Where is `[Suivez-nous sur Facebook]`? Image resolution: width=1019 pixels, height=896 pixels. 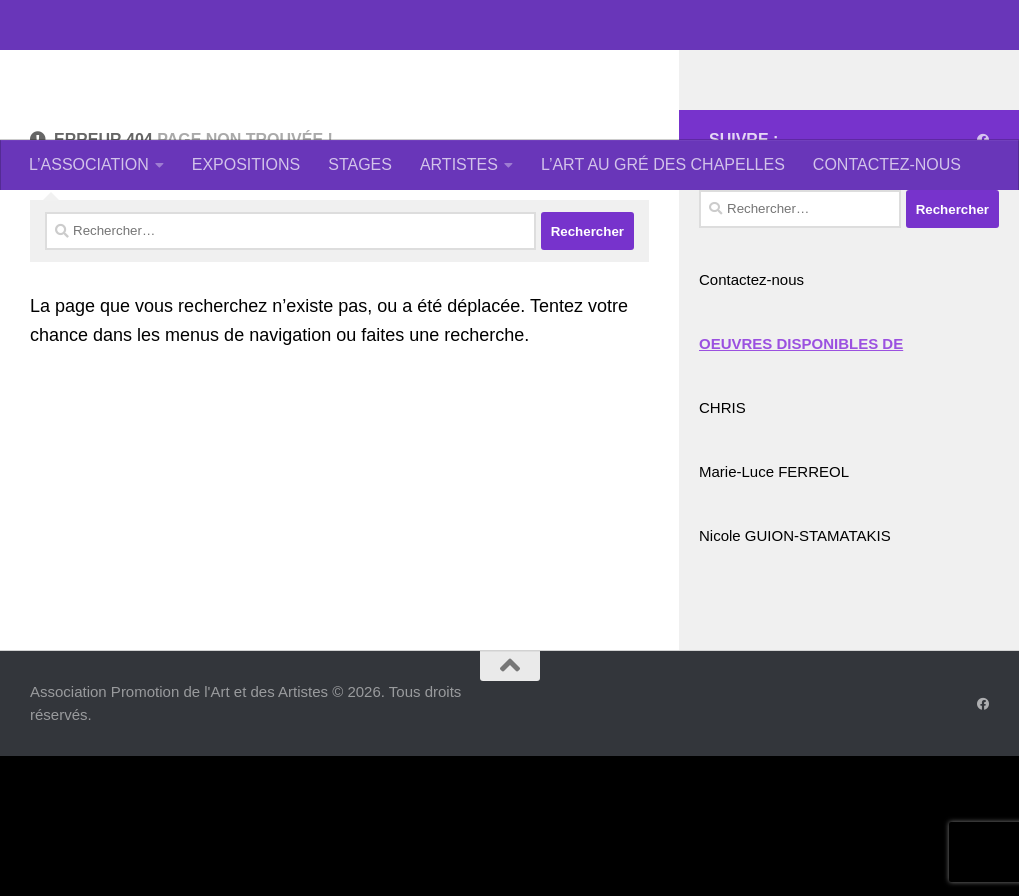 [Suivez-nous sur Facebook] is located at coordinates (983, 220).